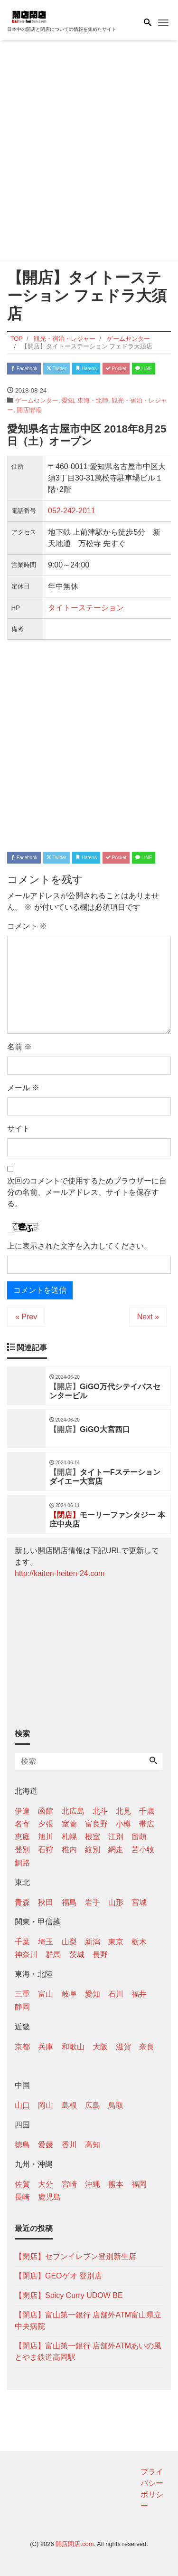  Describe the element at coordinates (92, 1837) in the screenshot. I see `根室` at that location.